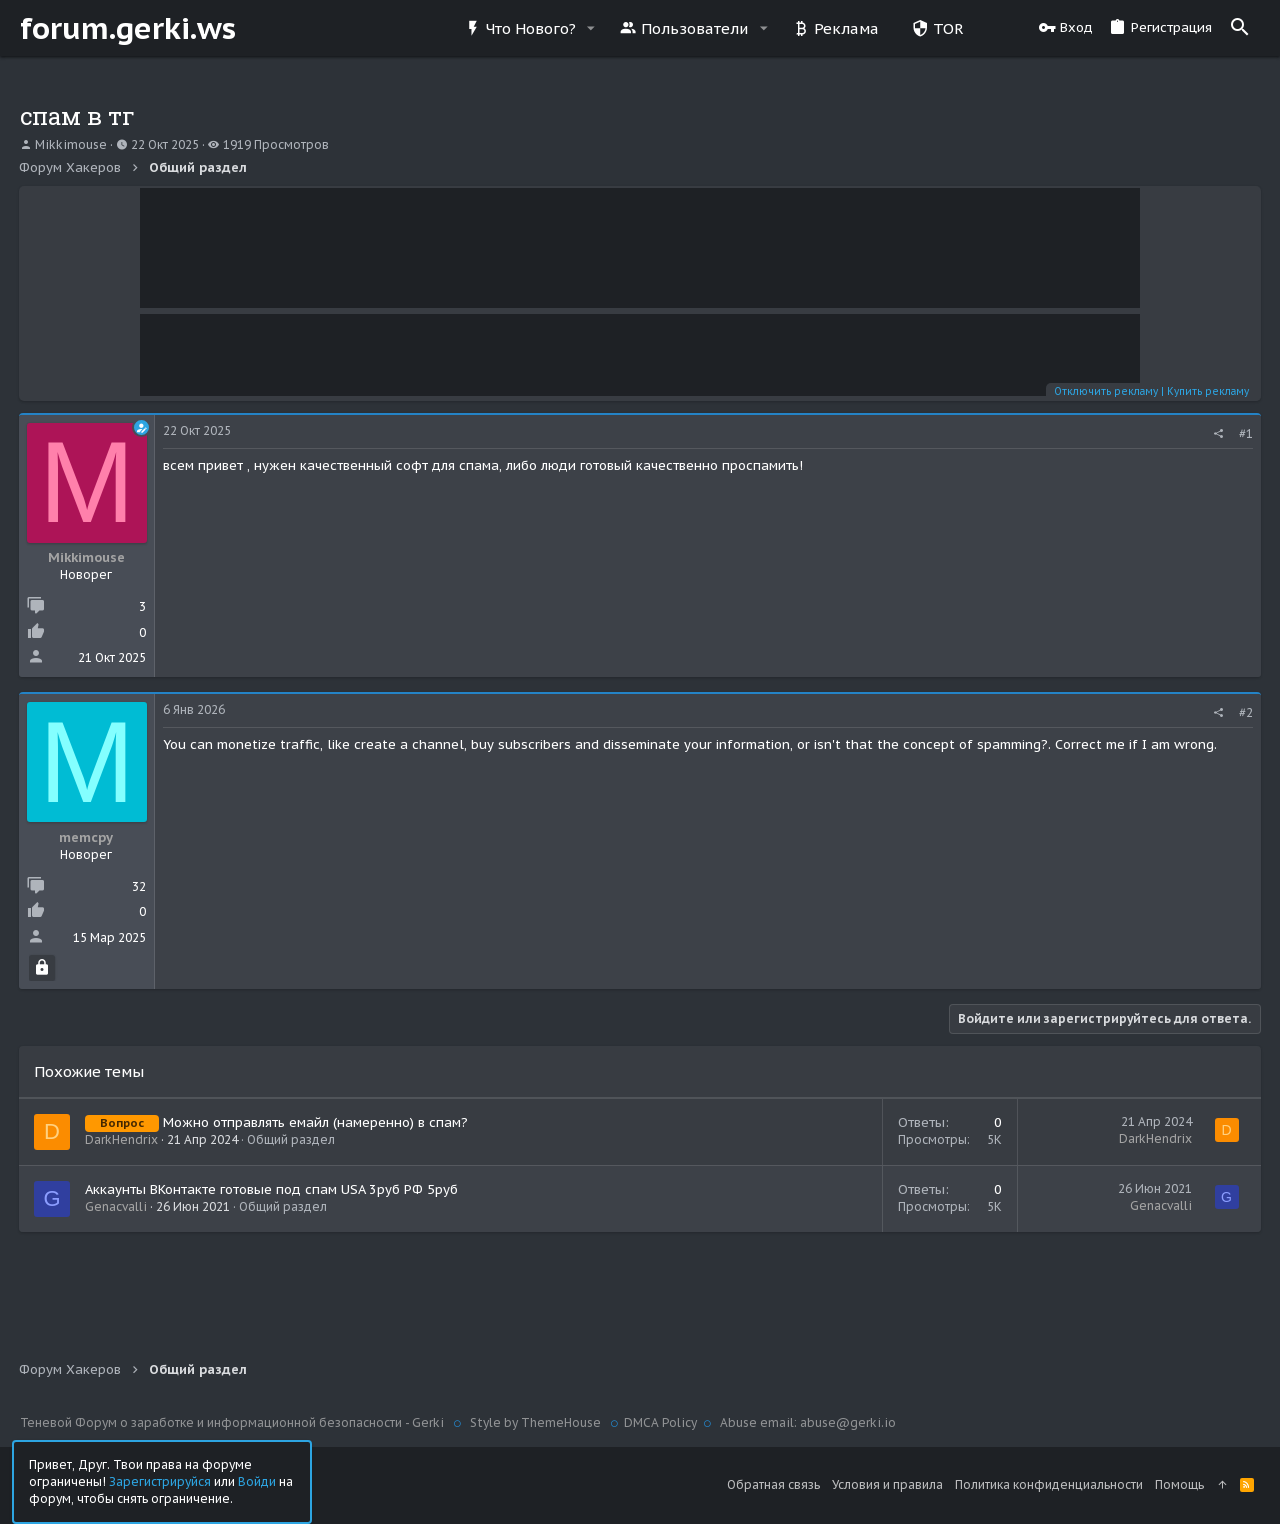  Describe the element at coordinates (1245, 712) in the screenshot. I see `#2` at that location.